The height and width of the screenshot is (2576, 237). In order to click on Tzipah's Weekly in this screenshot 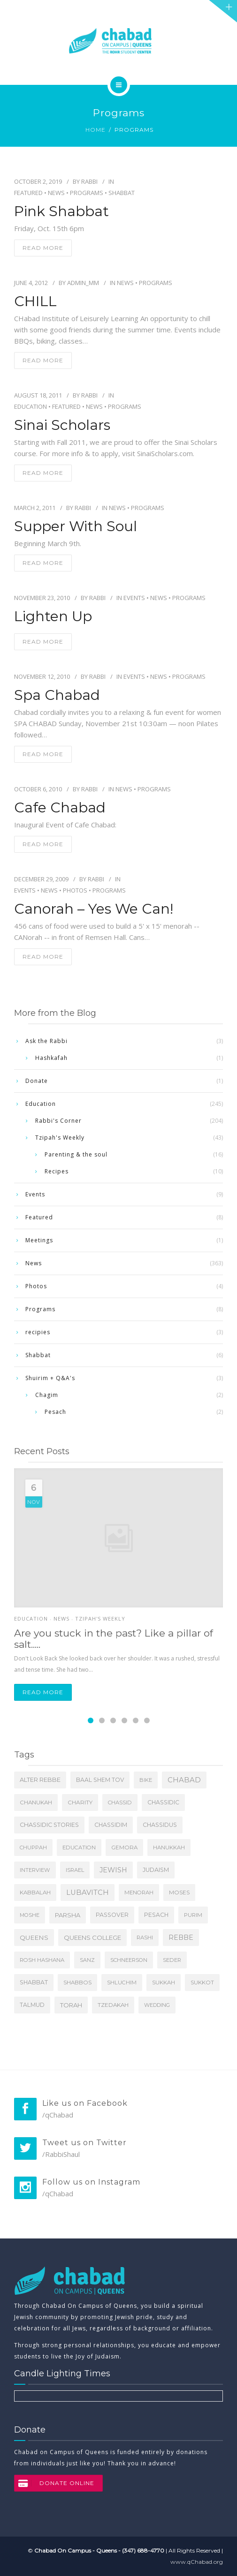, I will do `click(59, 1138)`.